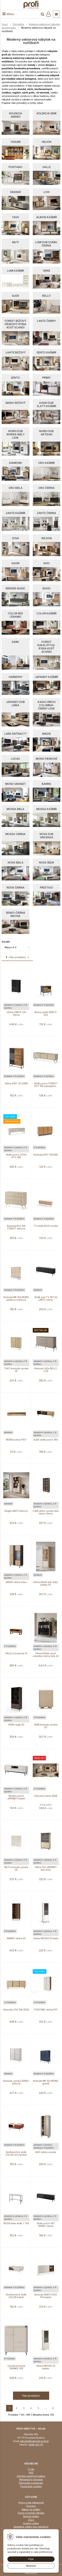 Image resolution: width=62 pixels, height=2576 pixels. Describe the element at coordinates (46, 1512) in the screenshot. I see `LUMI vitrína vysoká dub dunin-čierna` at that location.